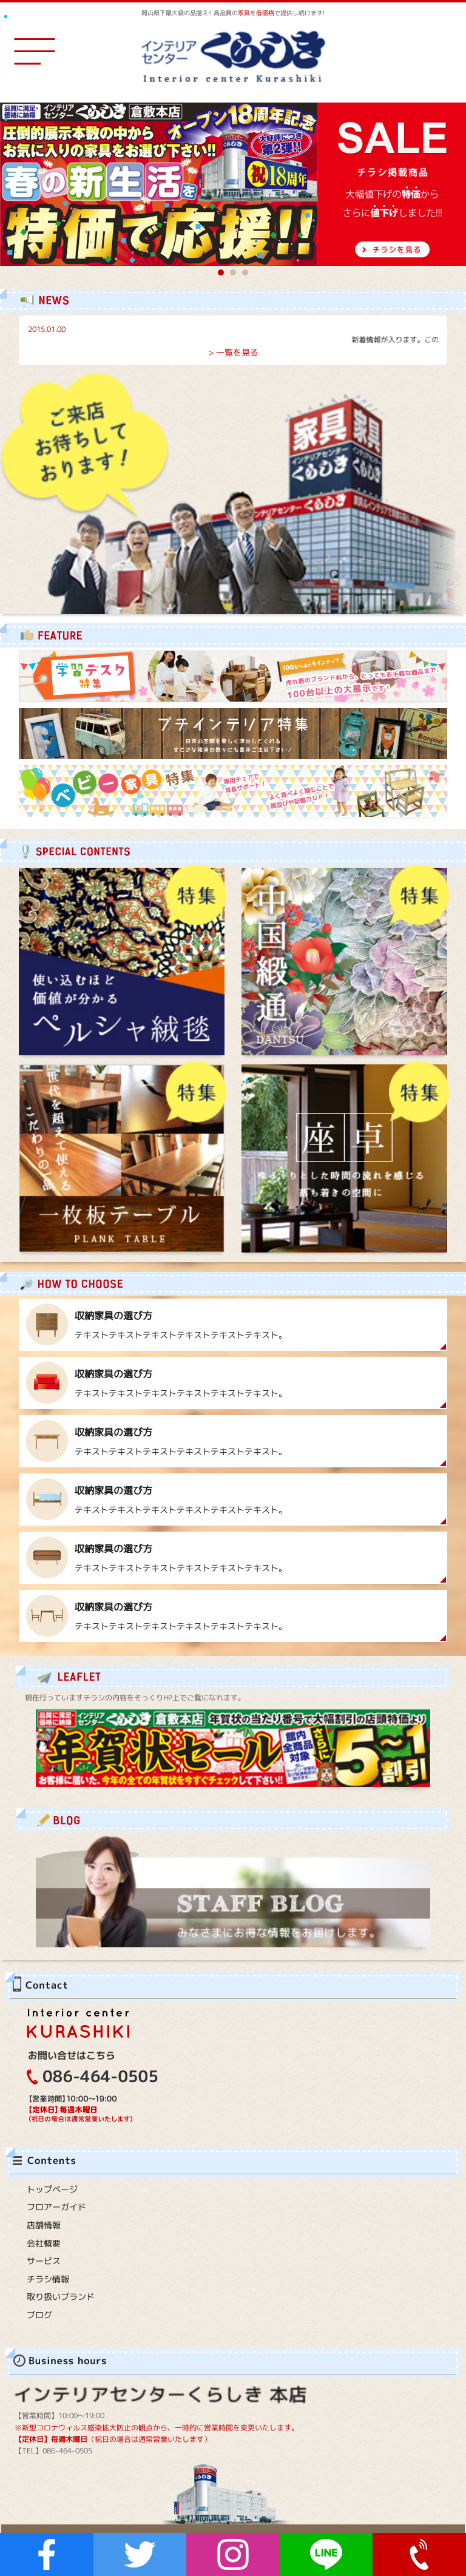  I want to click on 会社概要, so click(44, 2243).